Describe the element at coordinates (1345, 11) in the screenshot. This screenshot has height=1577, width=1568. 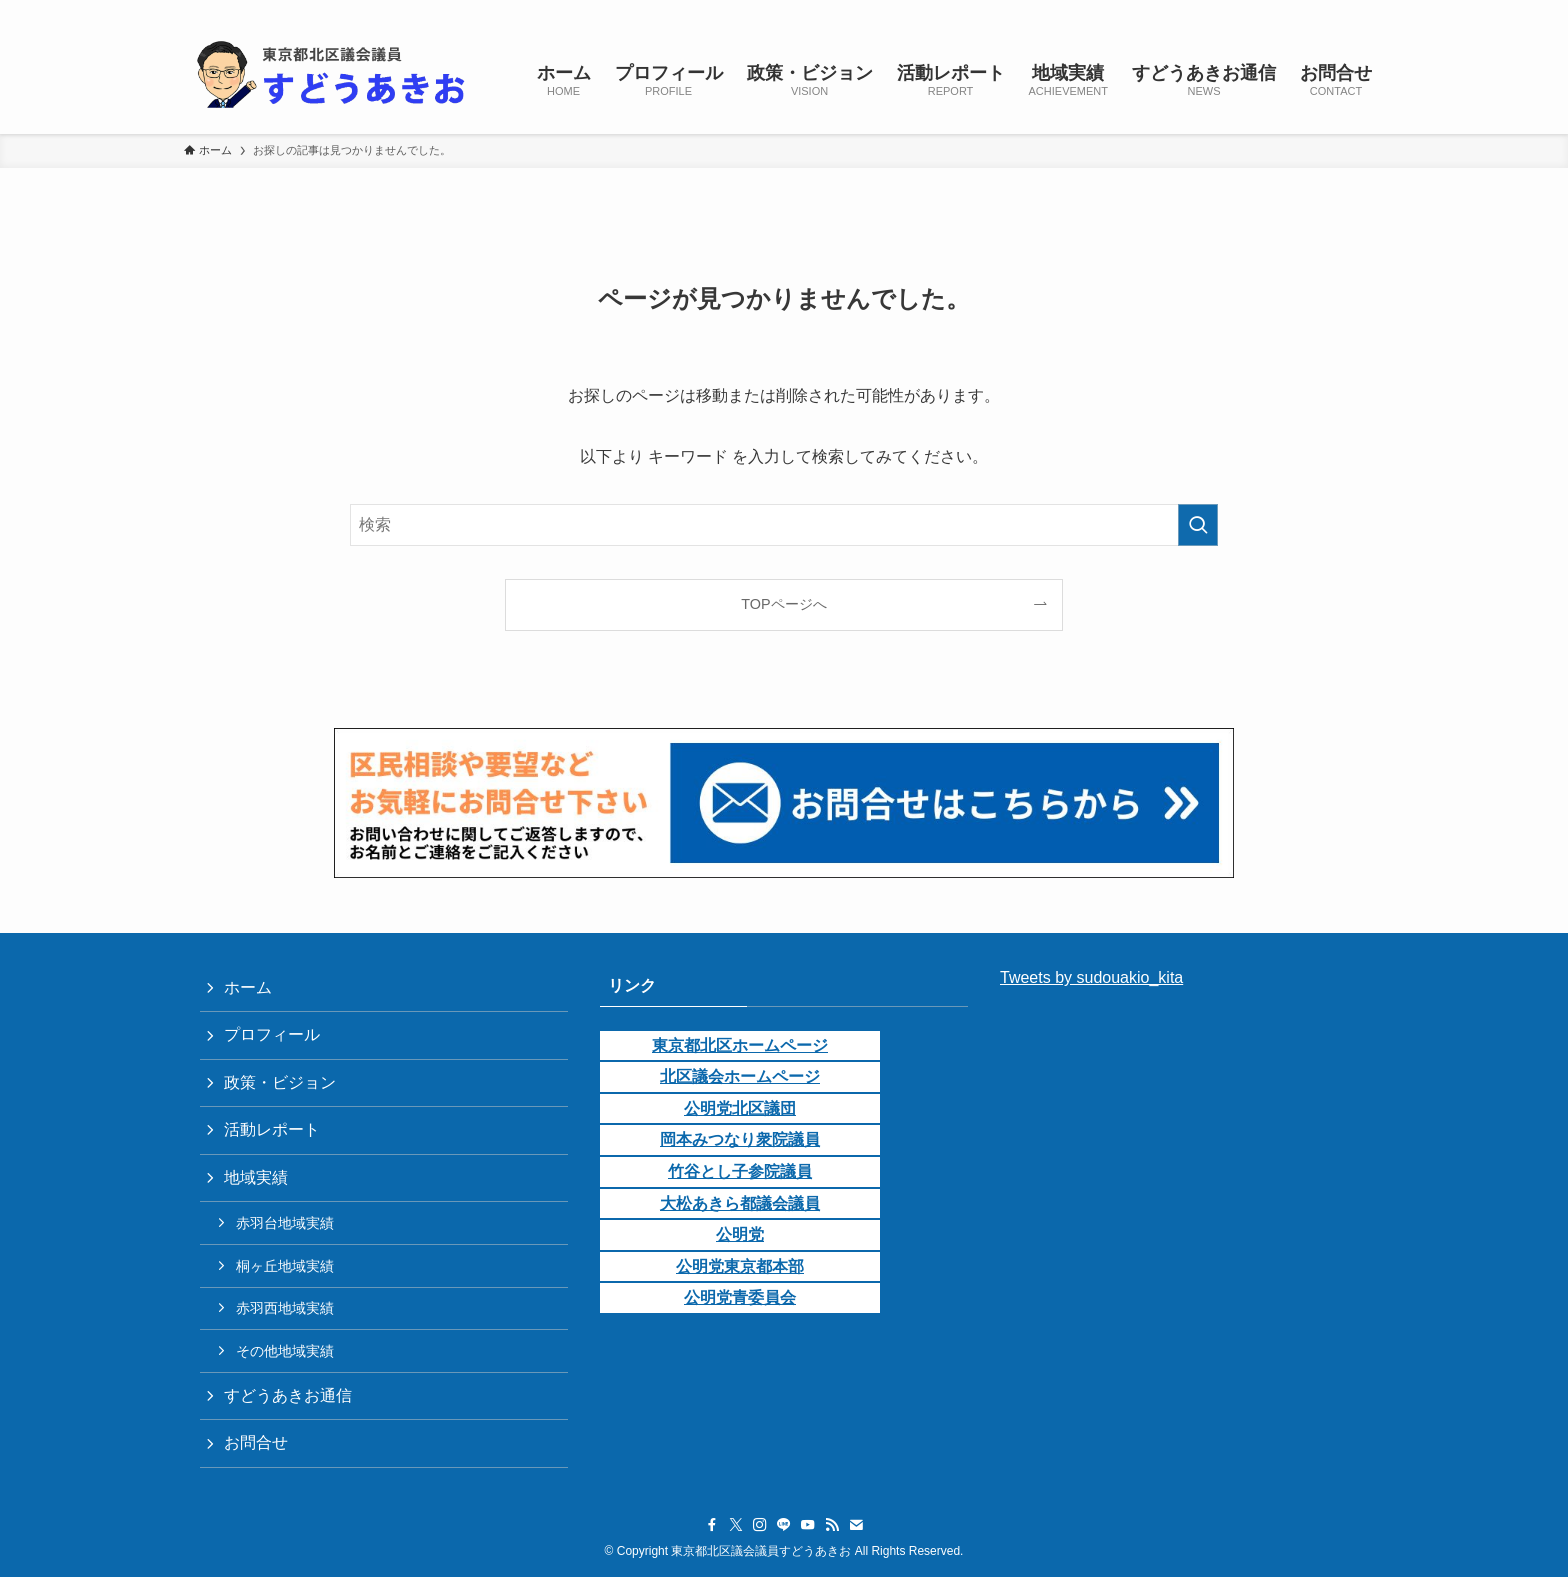
I see `[contact]` at that location.